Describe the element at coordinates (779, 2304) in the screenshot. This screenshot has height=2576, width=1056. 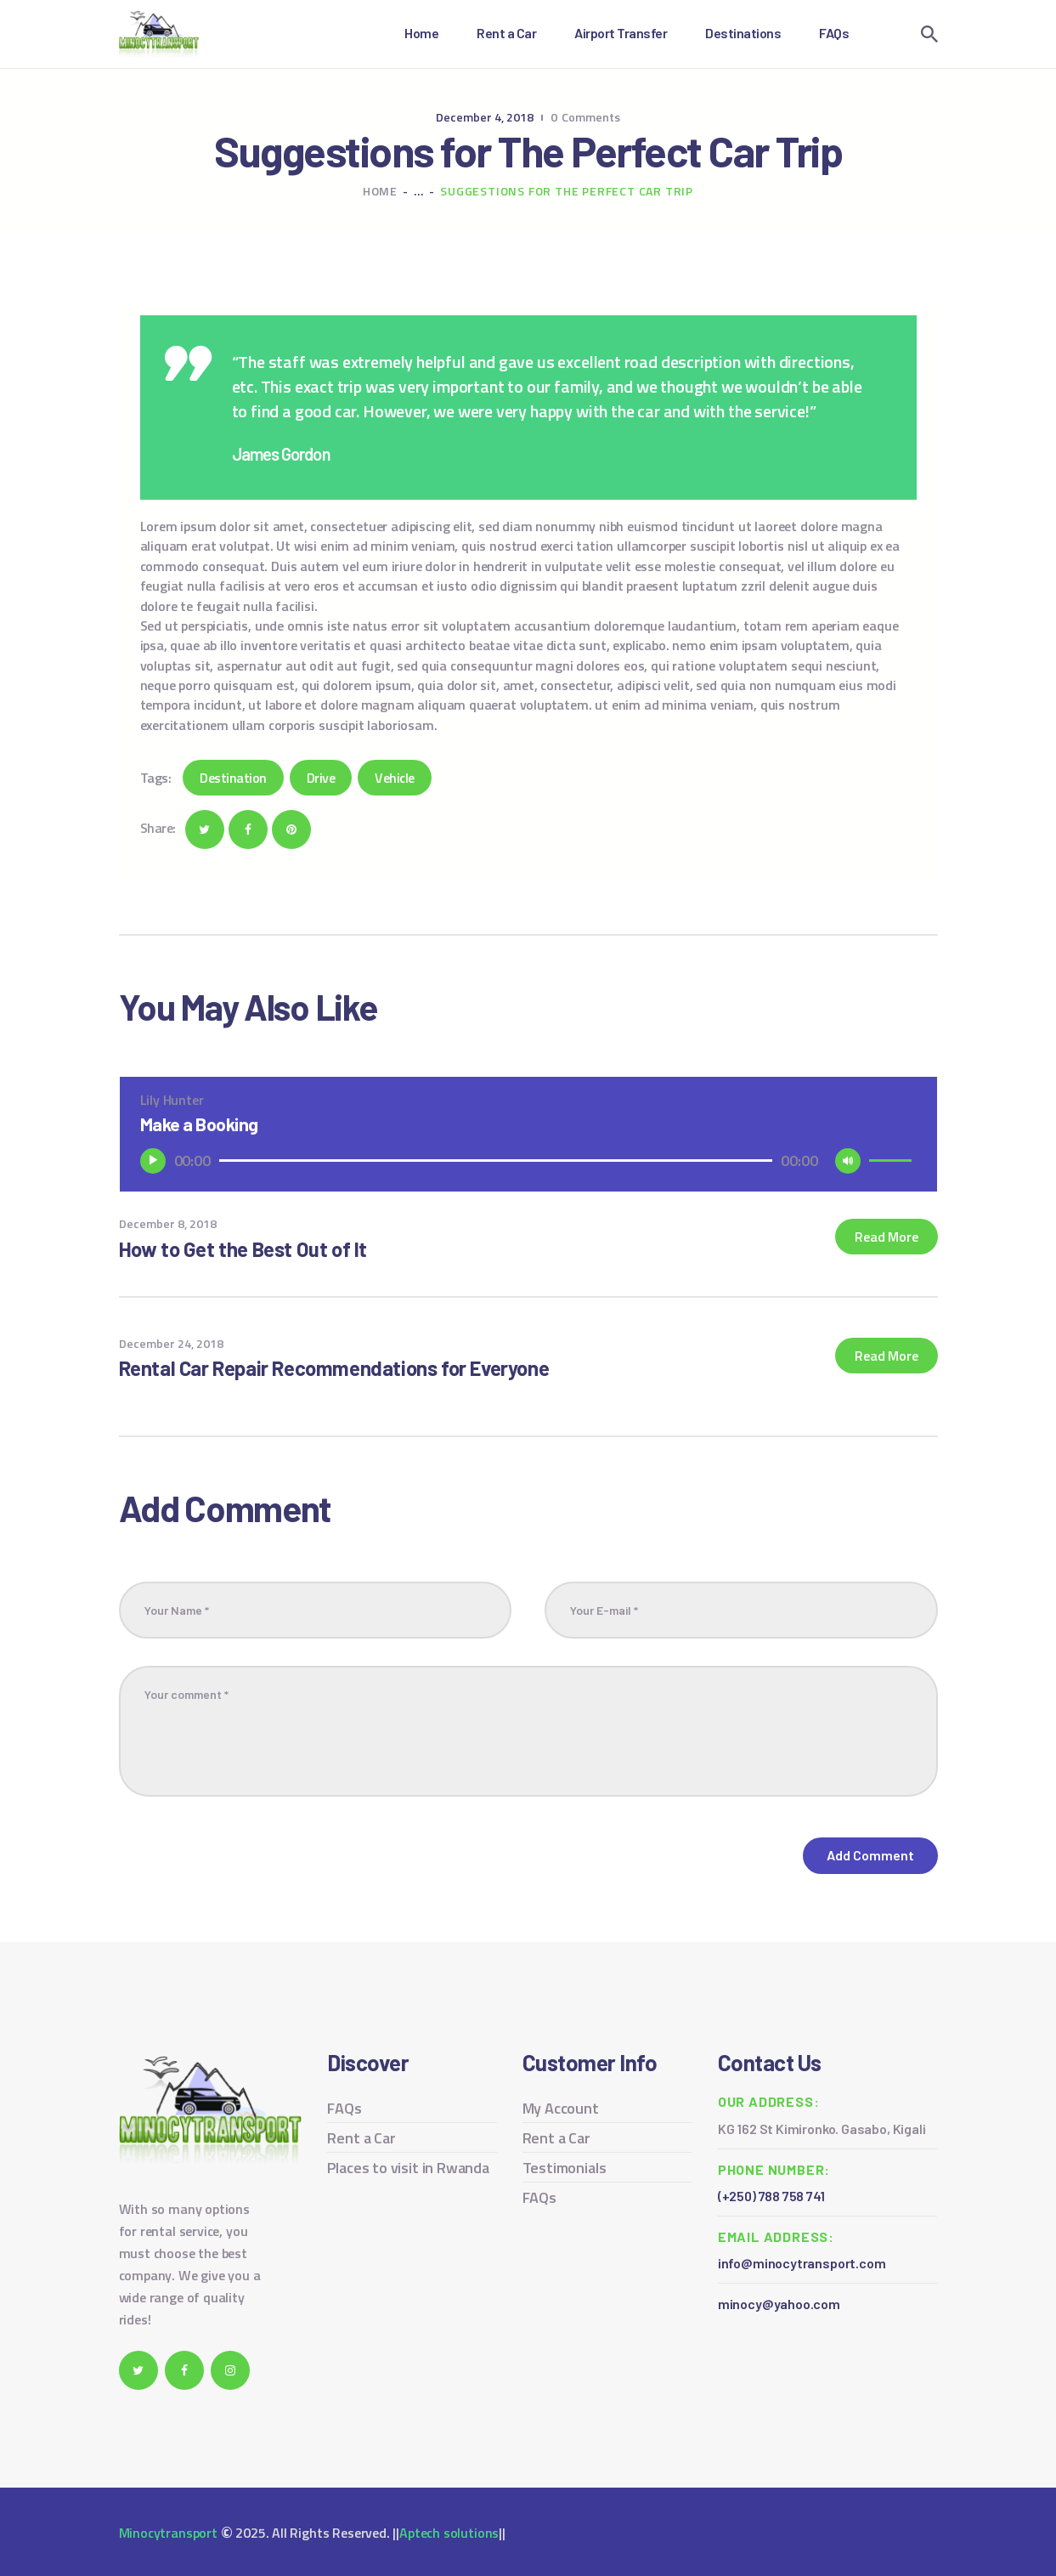
I see `minocy@yahoo.com` at that location.